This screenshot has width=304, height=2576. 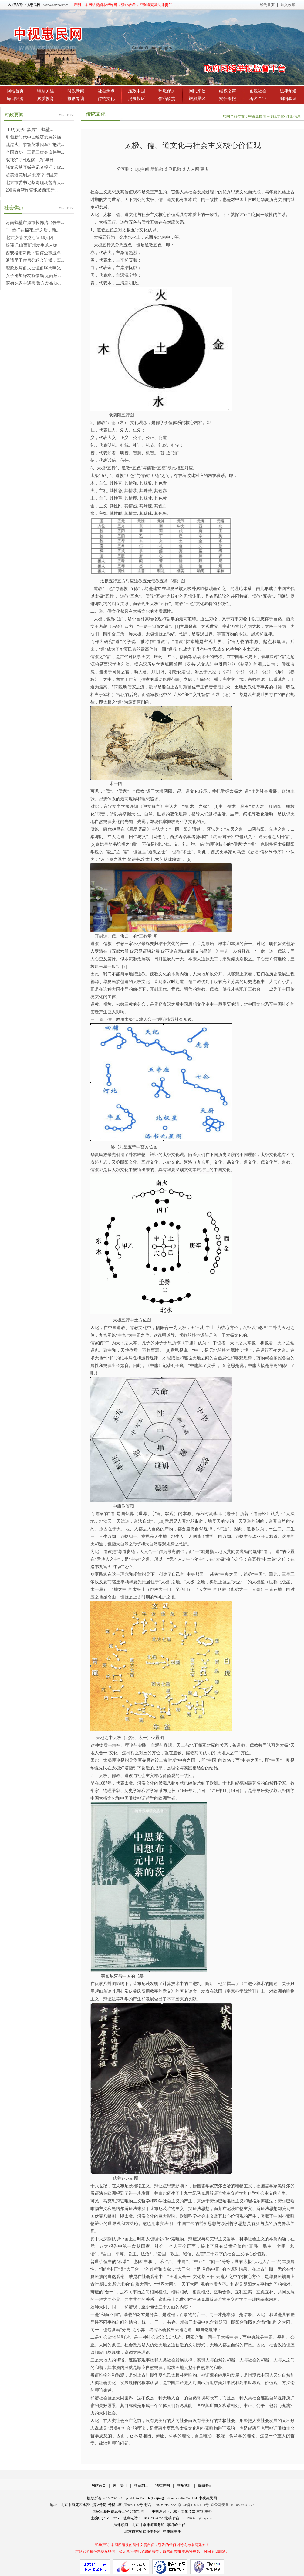 I want to click on 北京疫情防控期间 66人因..., so click(x=31, y=237).